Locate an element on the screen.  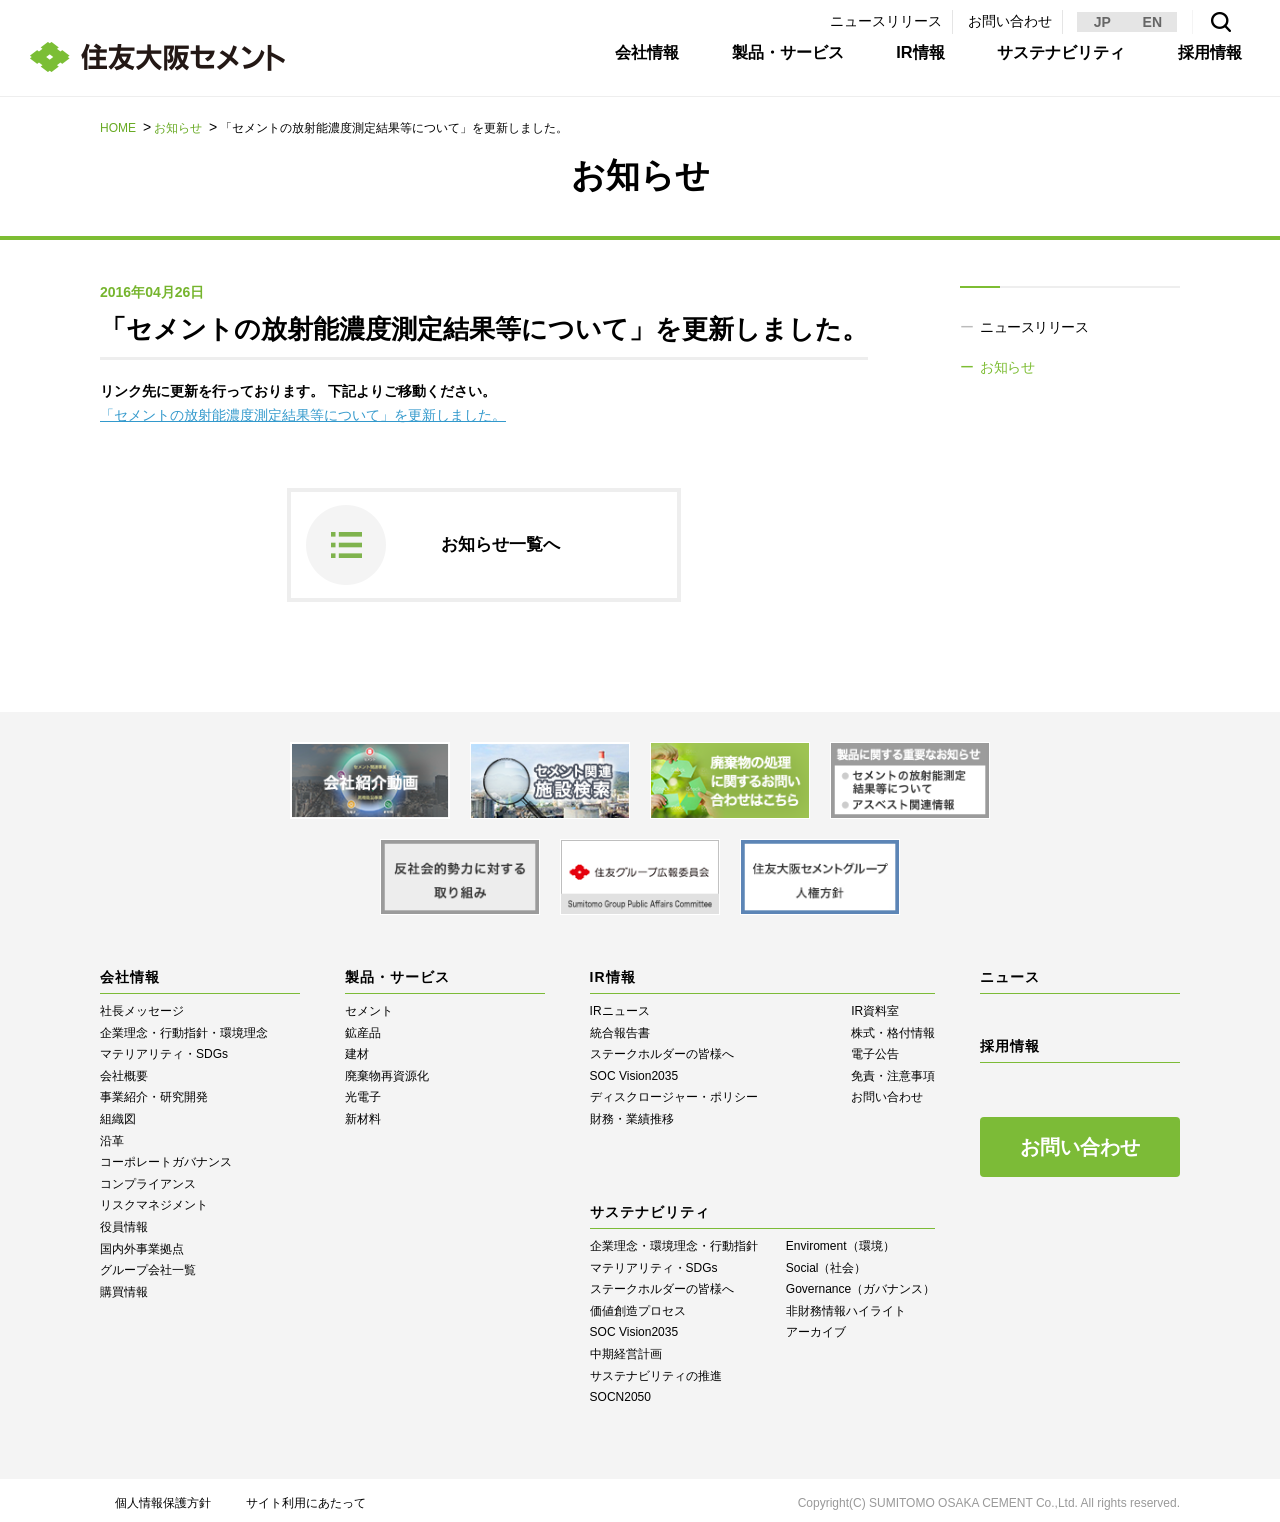
IRニュース is located at coordinates (620, 1005).